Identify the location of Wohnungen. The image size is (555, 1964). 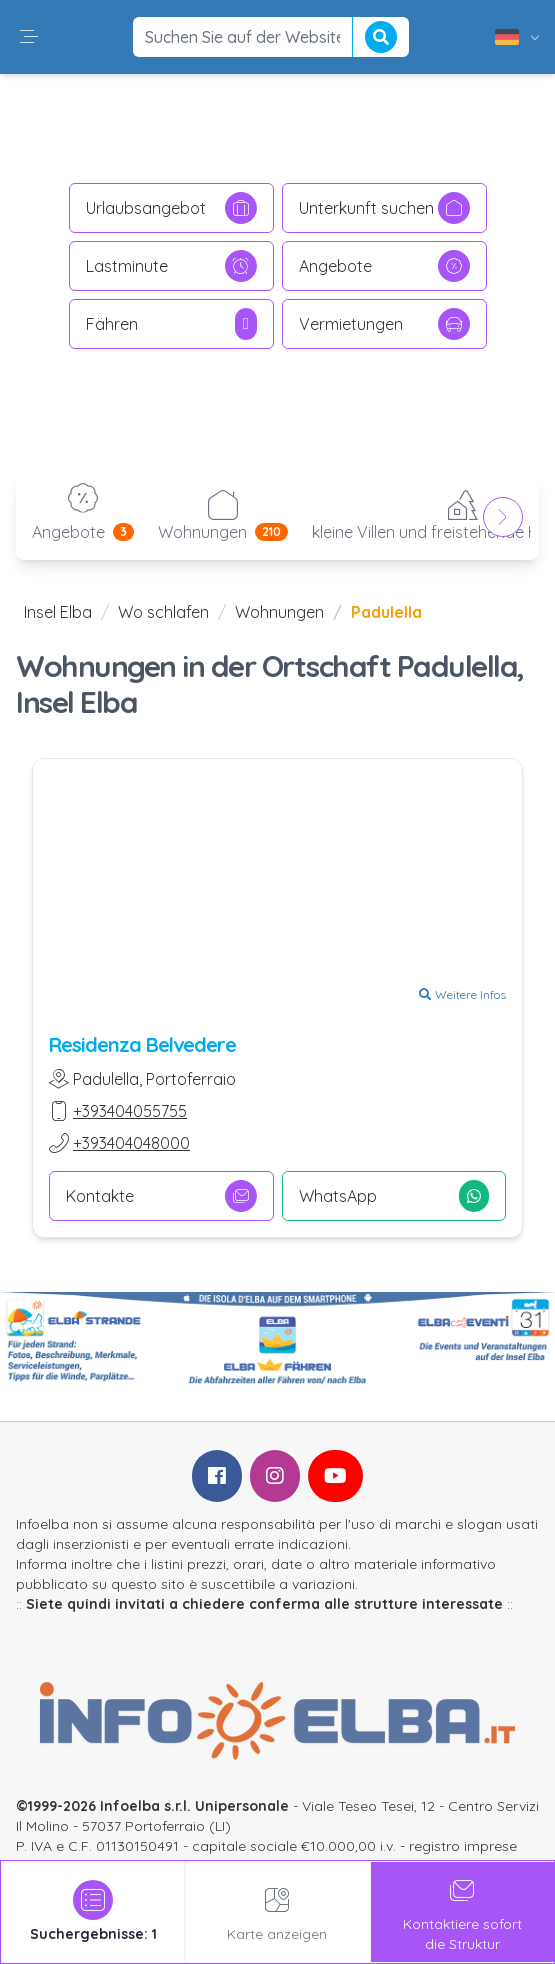
(279, 612).